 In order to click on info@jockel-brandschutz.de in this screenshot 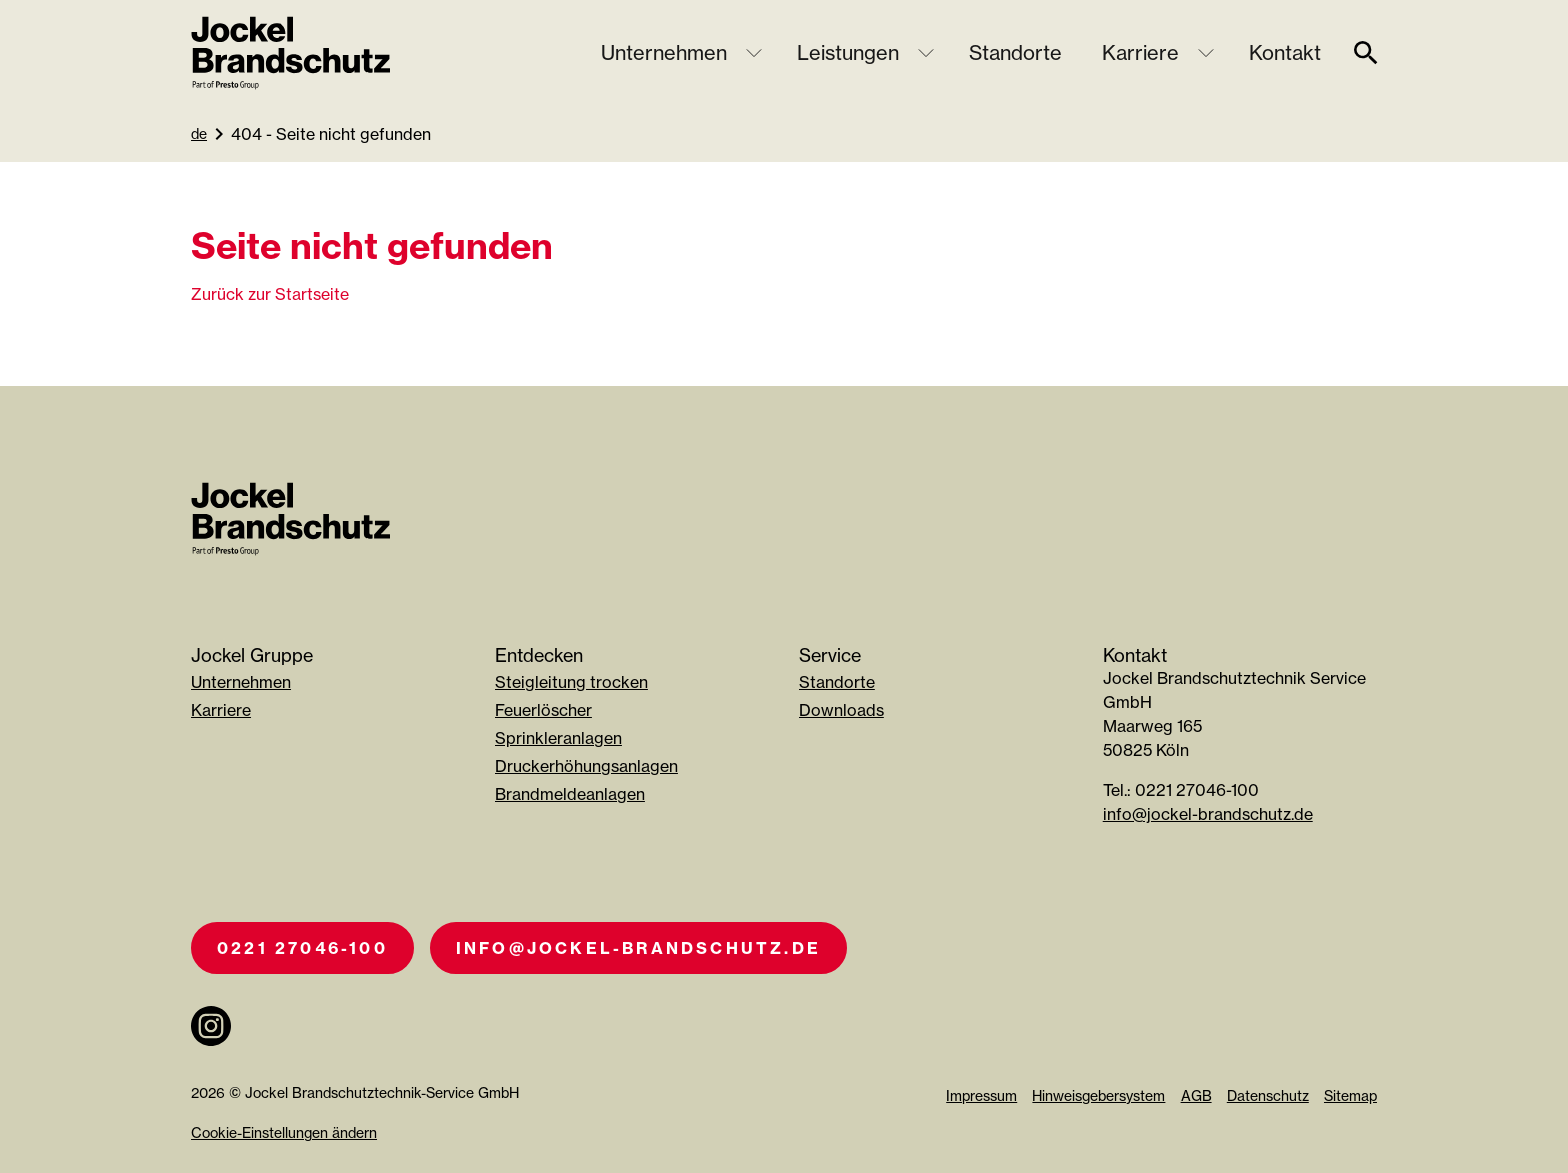, I will do `click(1208, 814)`.